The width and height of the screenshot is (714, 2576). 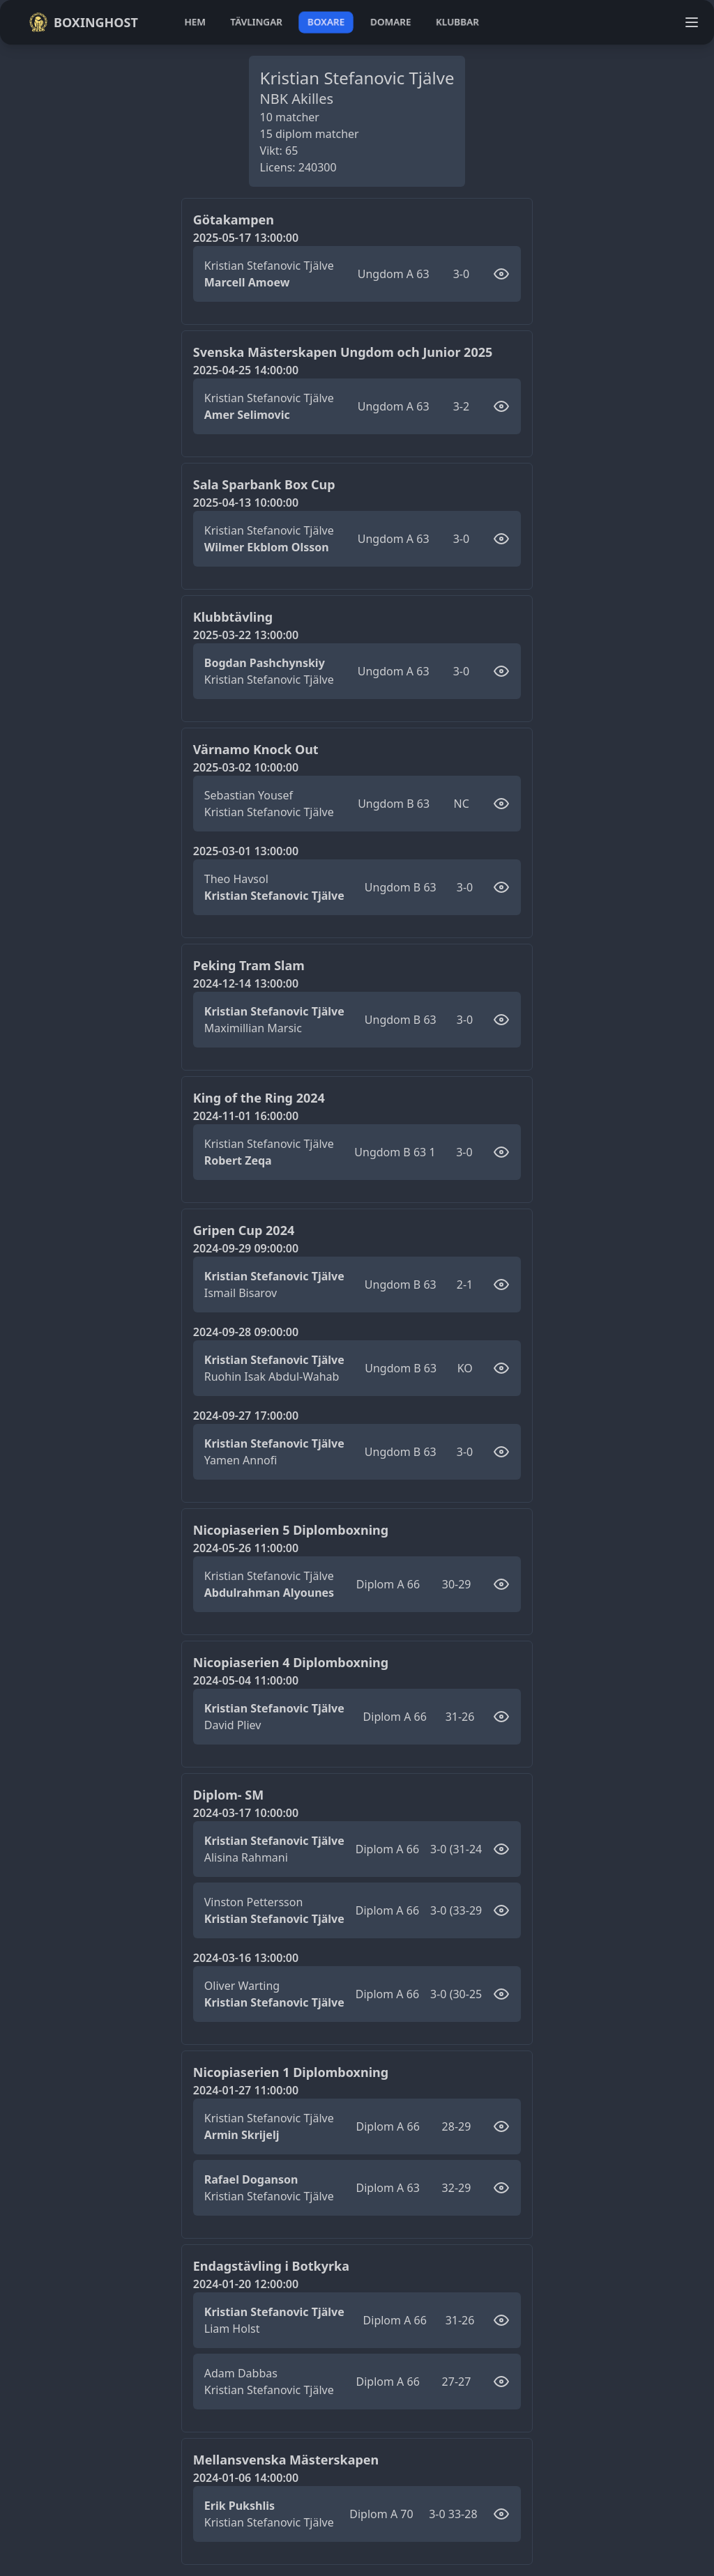 What do you see at coordinates (245, 1812) in the screenshot?
I see `2024-03-17 10:00:00` at bounding box center [245, 1812].